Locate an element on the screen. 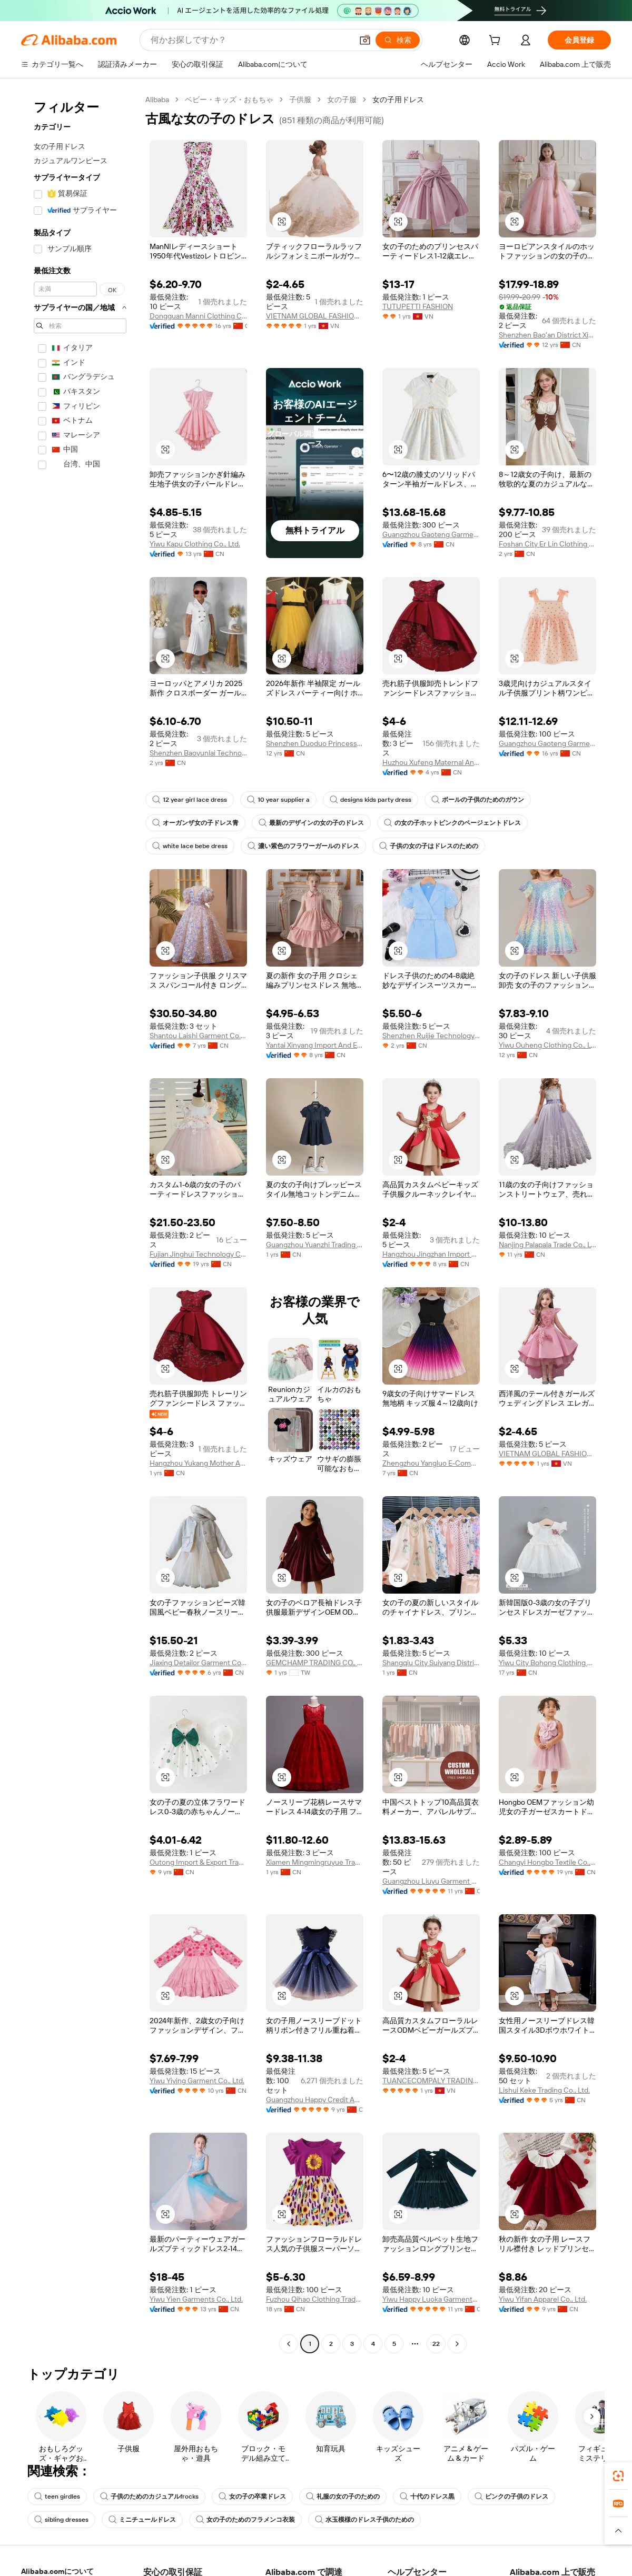 Image resolution: width=632 pixels, height=2576 pixels. Yiwu Yiying Garment Co., Ltd. is located at coordinates (197, 2080).